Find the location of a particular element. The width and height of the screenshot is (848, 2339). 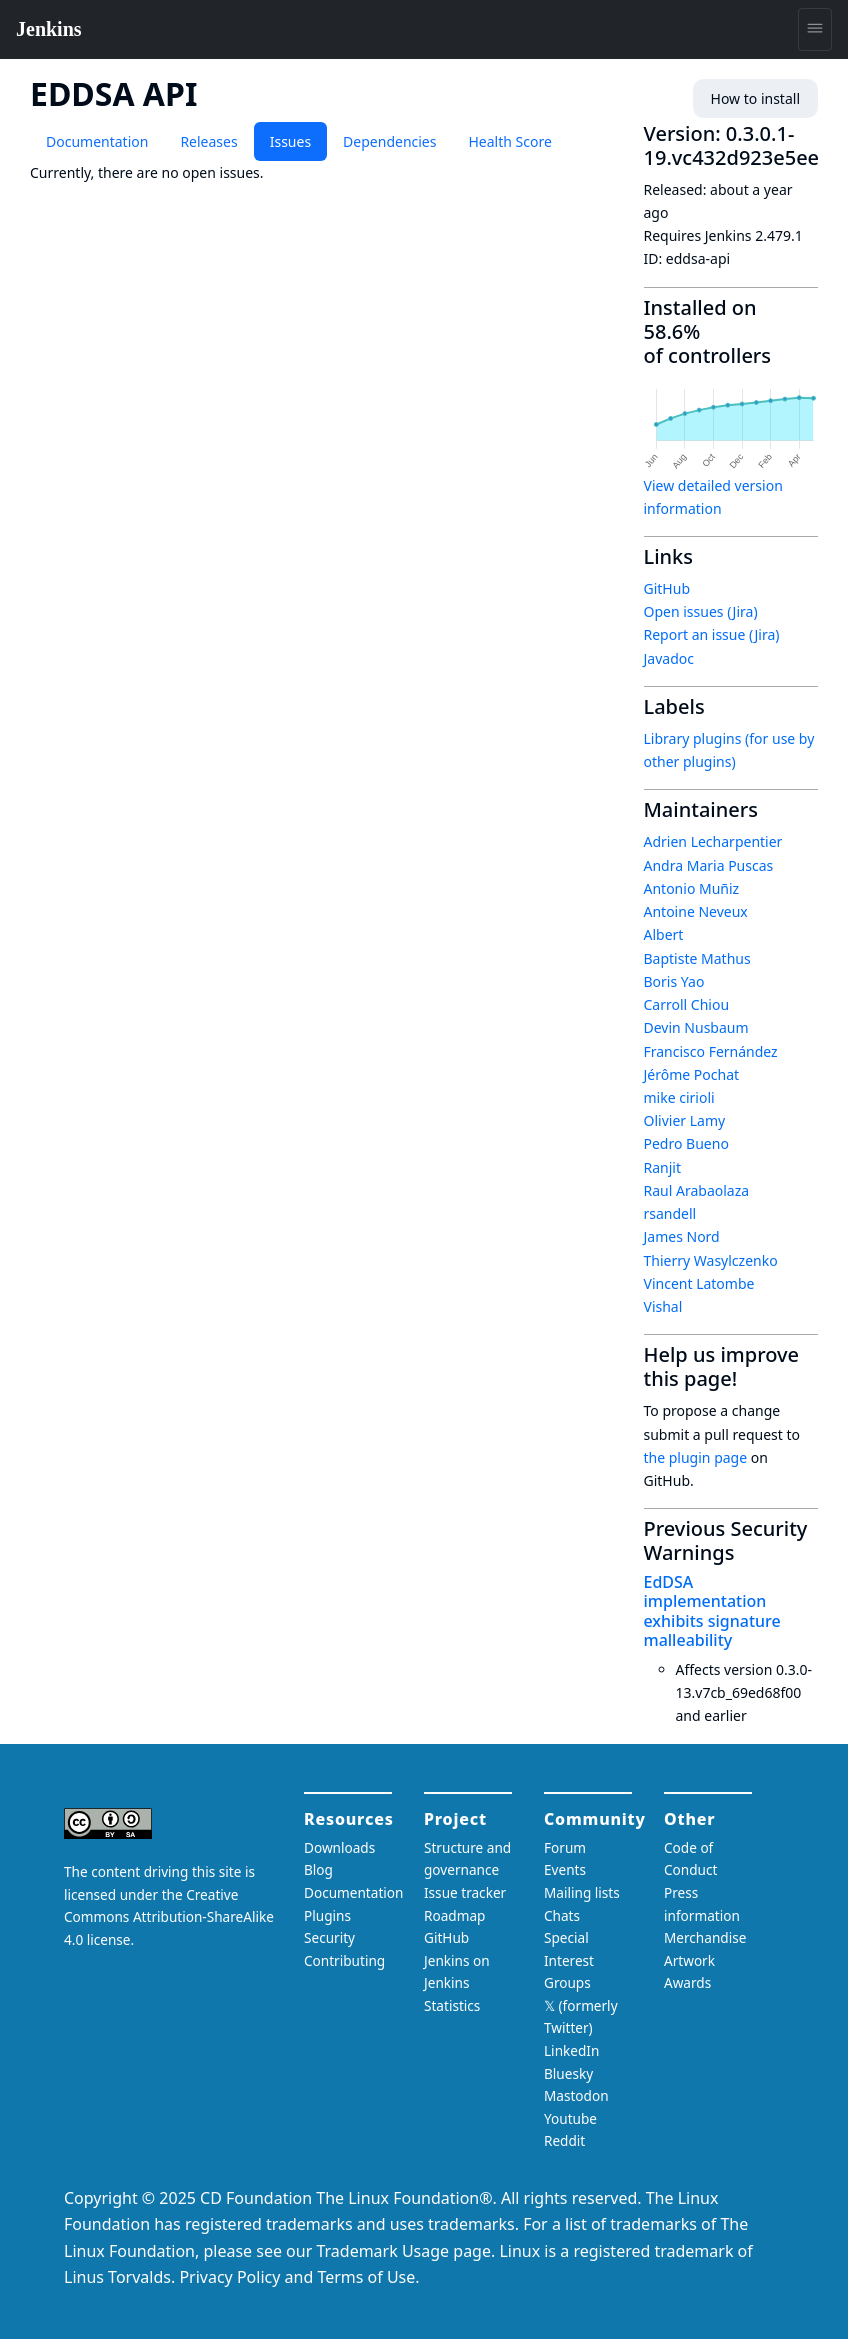

James Nord is located at coordinates (682, 1236).